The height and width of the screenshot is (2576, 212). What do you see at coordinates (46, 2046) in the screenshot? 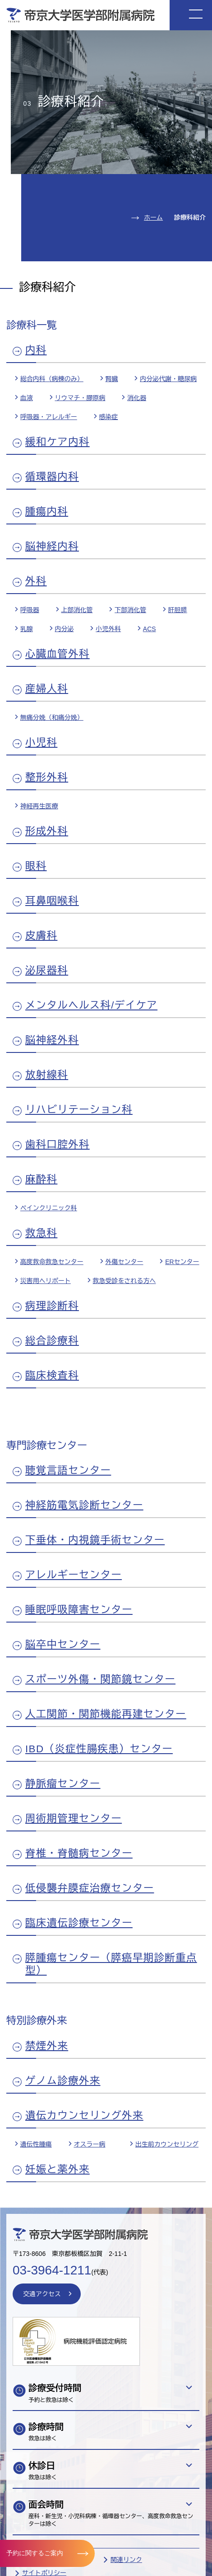
I see `禁煙外来` at bounding box center [46, 2046].